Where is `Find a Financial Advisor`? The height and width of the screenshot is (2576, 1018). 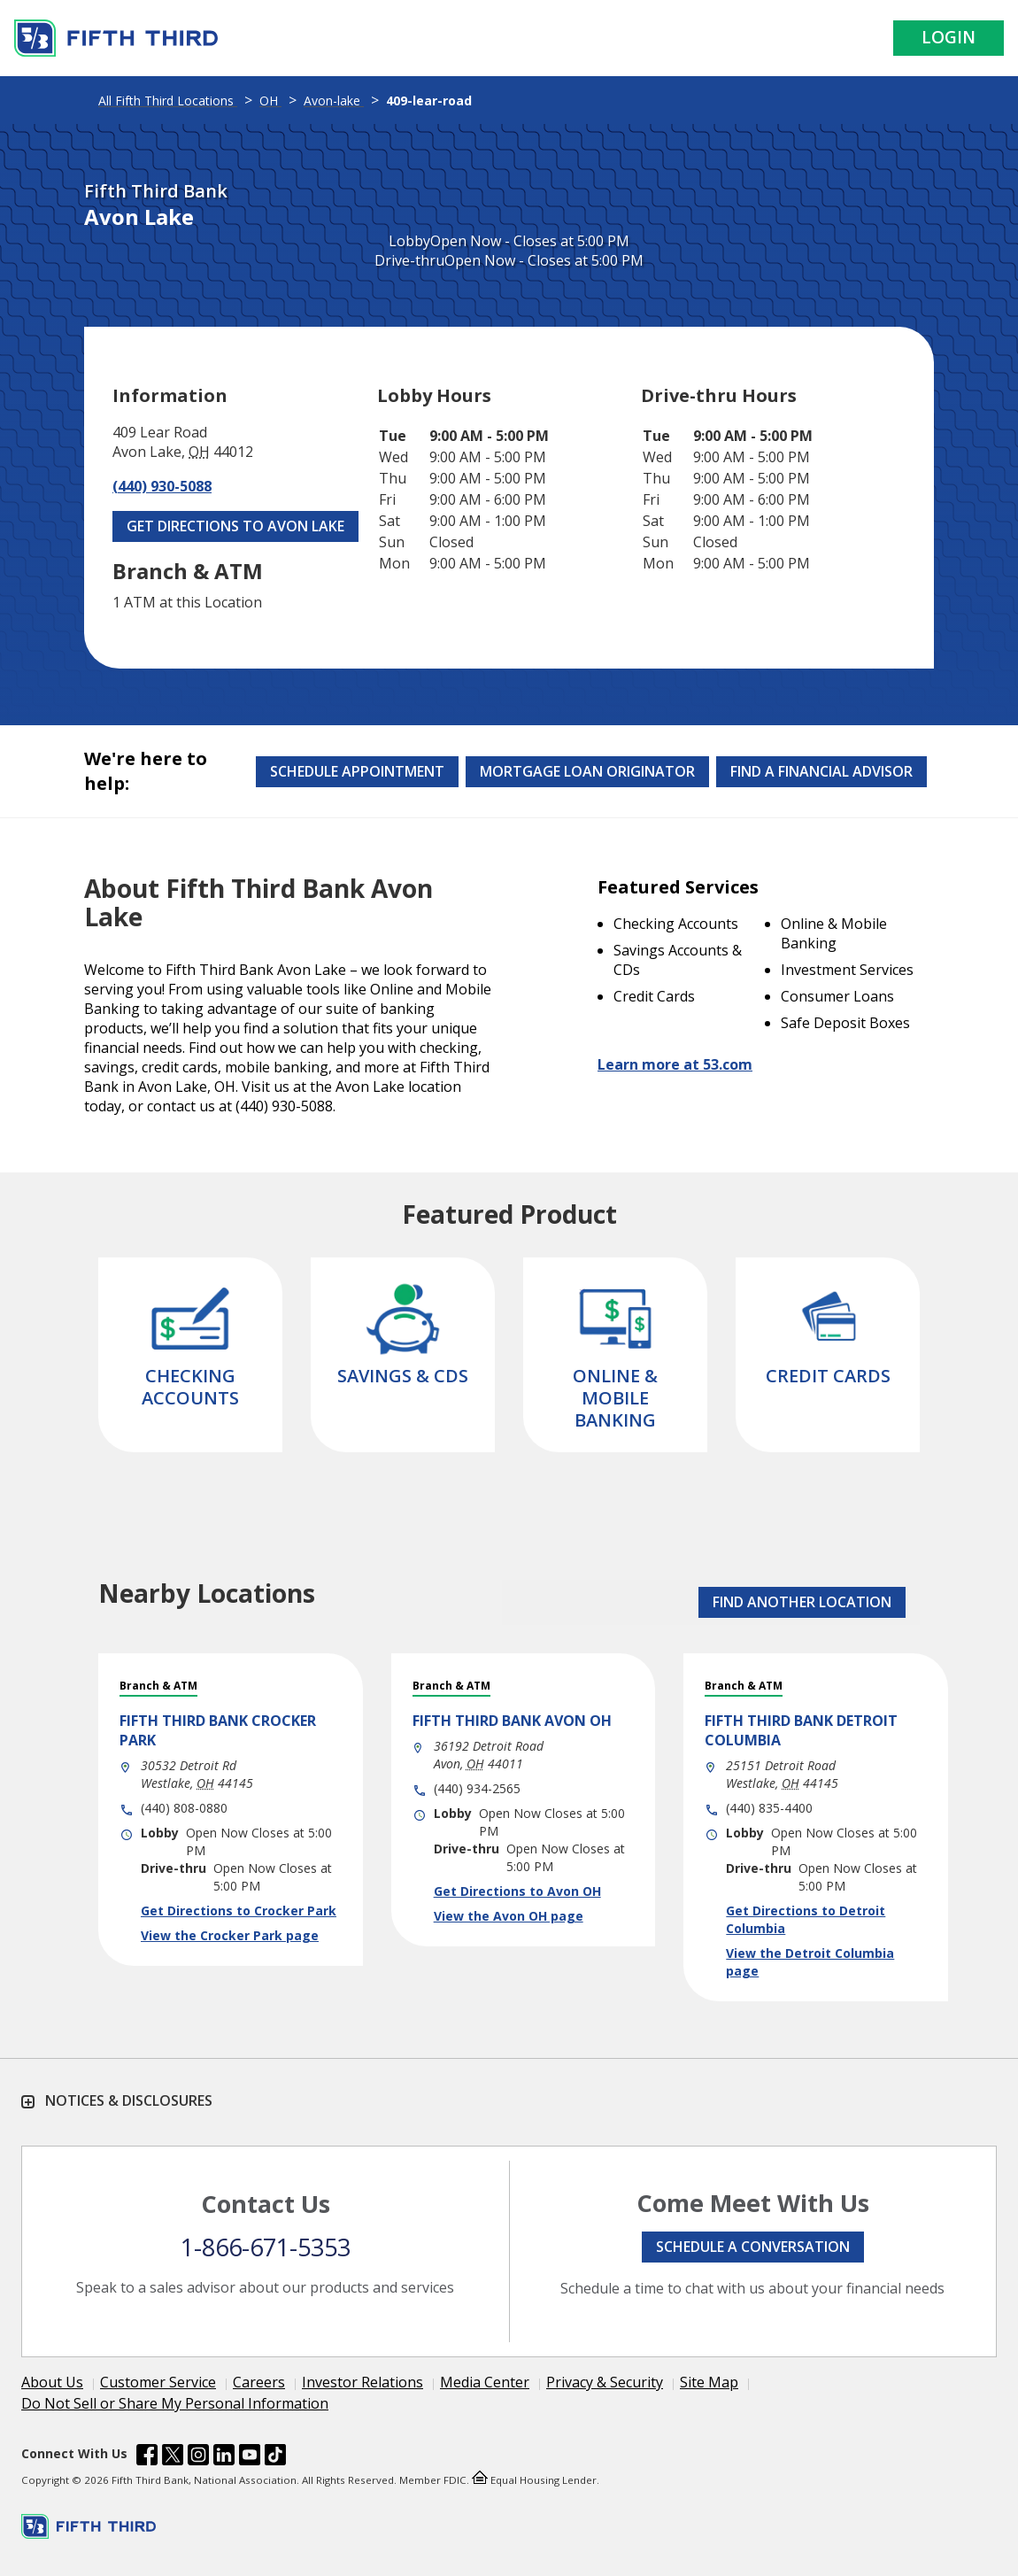 Find a Financial Advisor is located at coordinates (821, 771).